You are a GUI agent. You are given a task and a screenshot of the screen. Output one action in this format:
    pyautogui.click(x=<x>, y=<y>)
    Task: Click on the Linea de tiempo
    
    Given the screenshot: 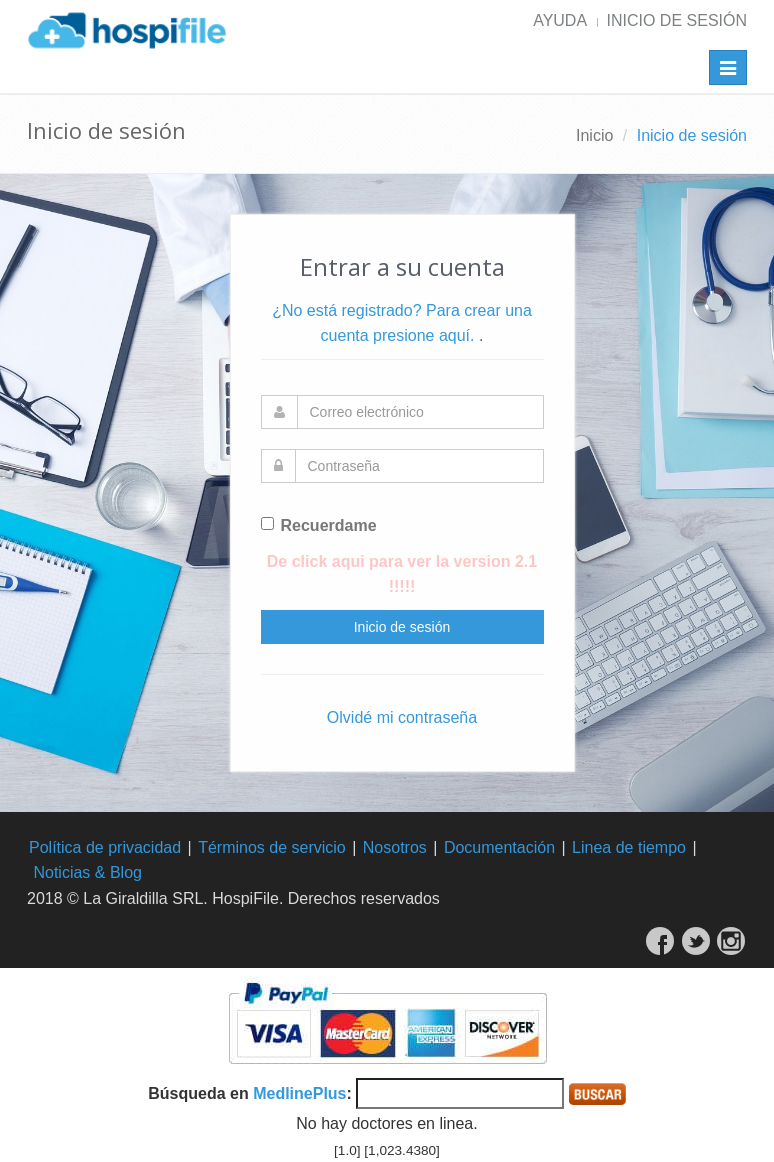 What is the action you would take?
    pyautogui.click(x=629, y=847)
    